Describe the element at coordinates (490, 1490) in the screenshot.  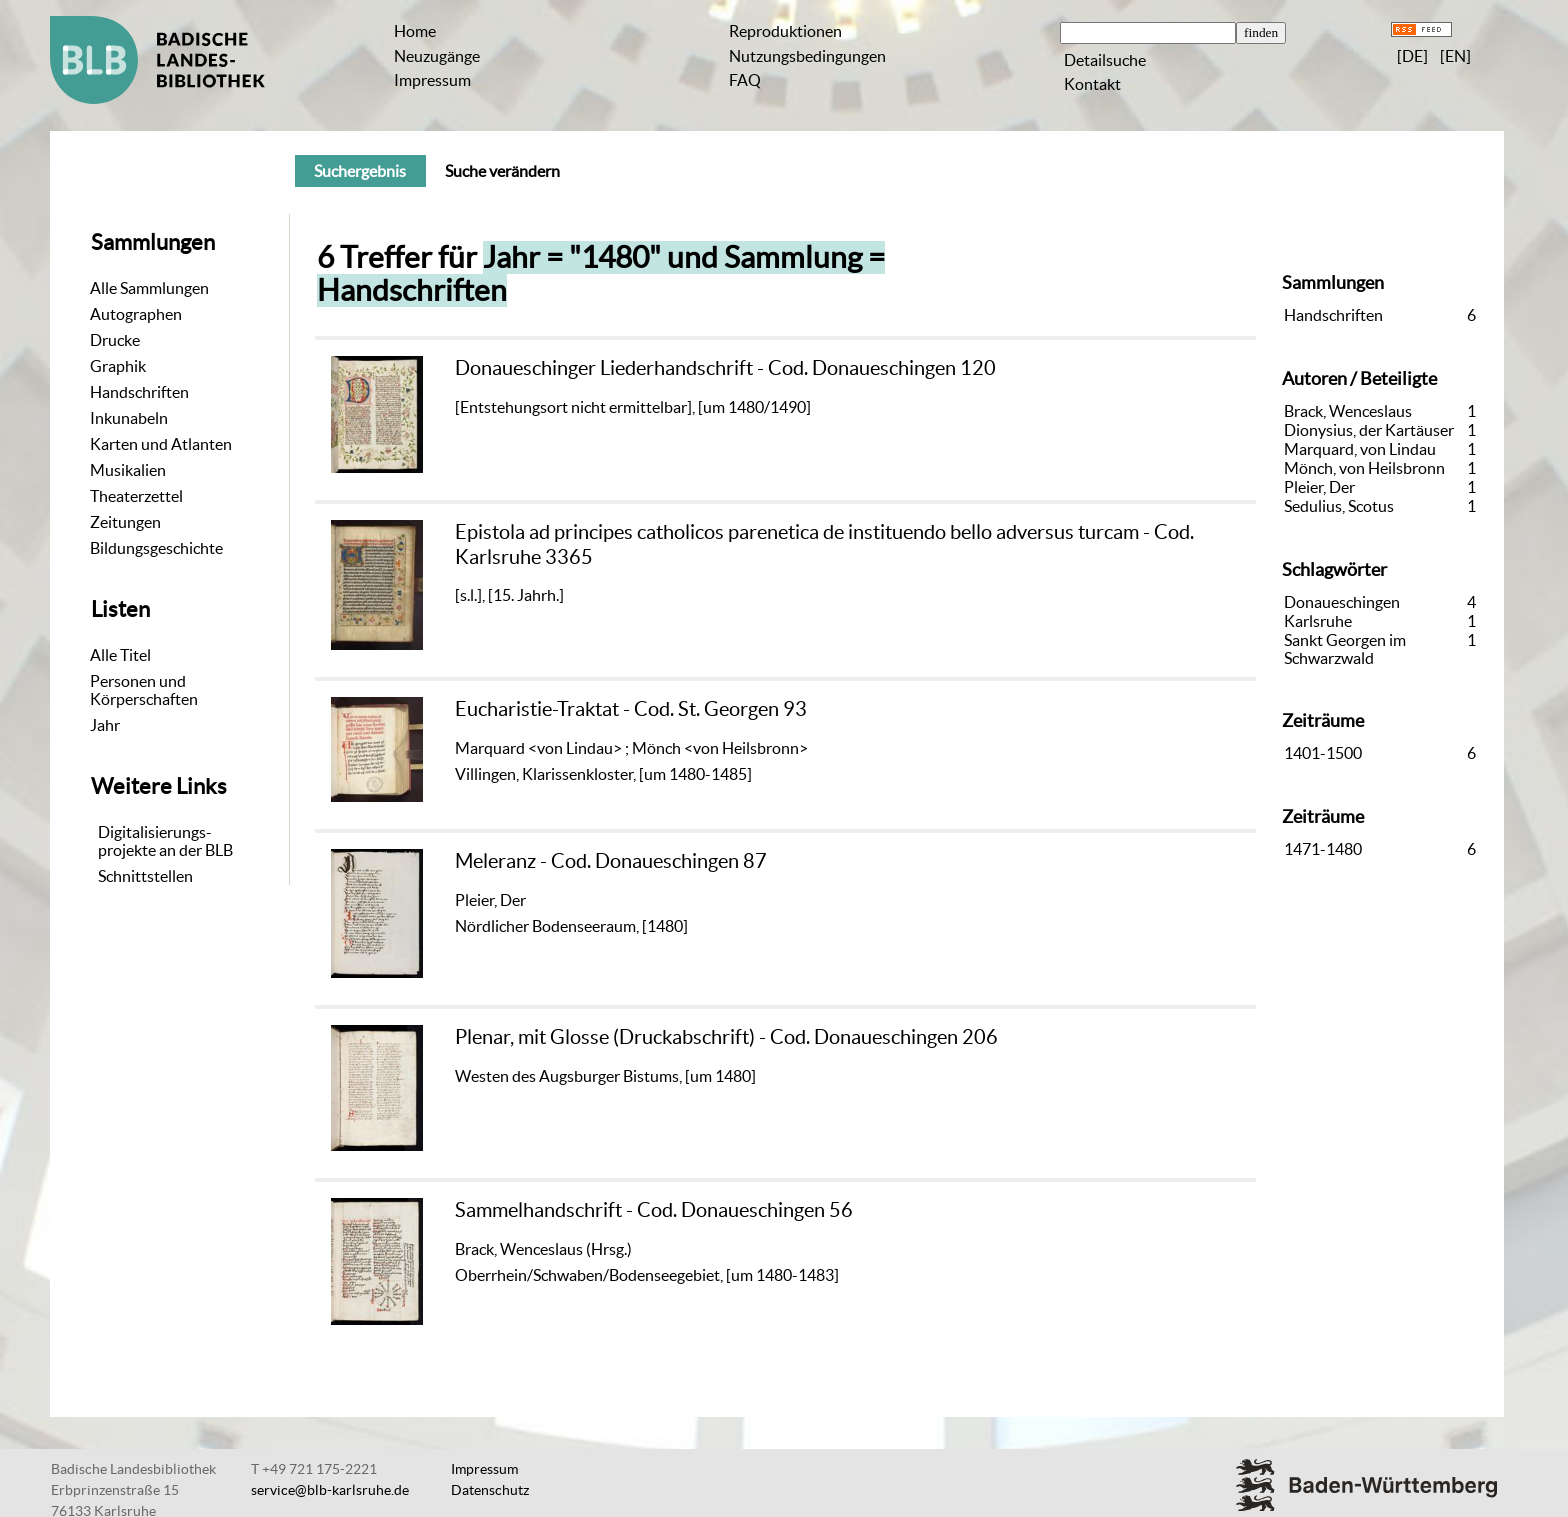
I see `Datenschutz` at that location.